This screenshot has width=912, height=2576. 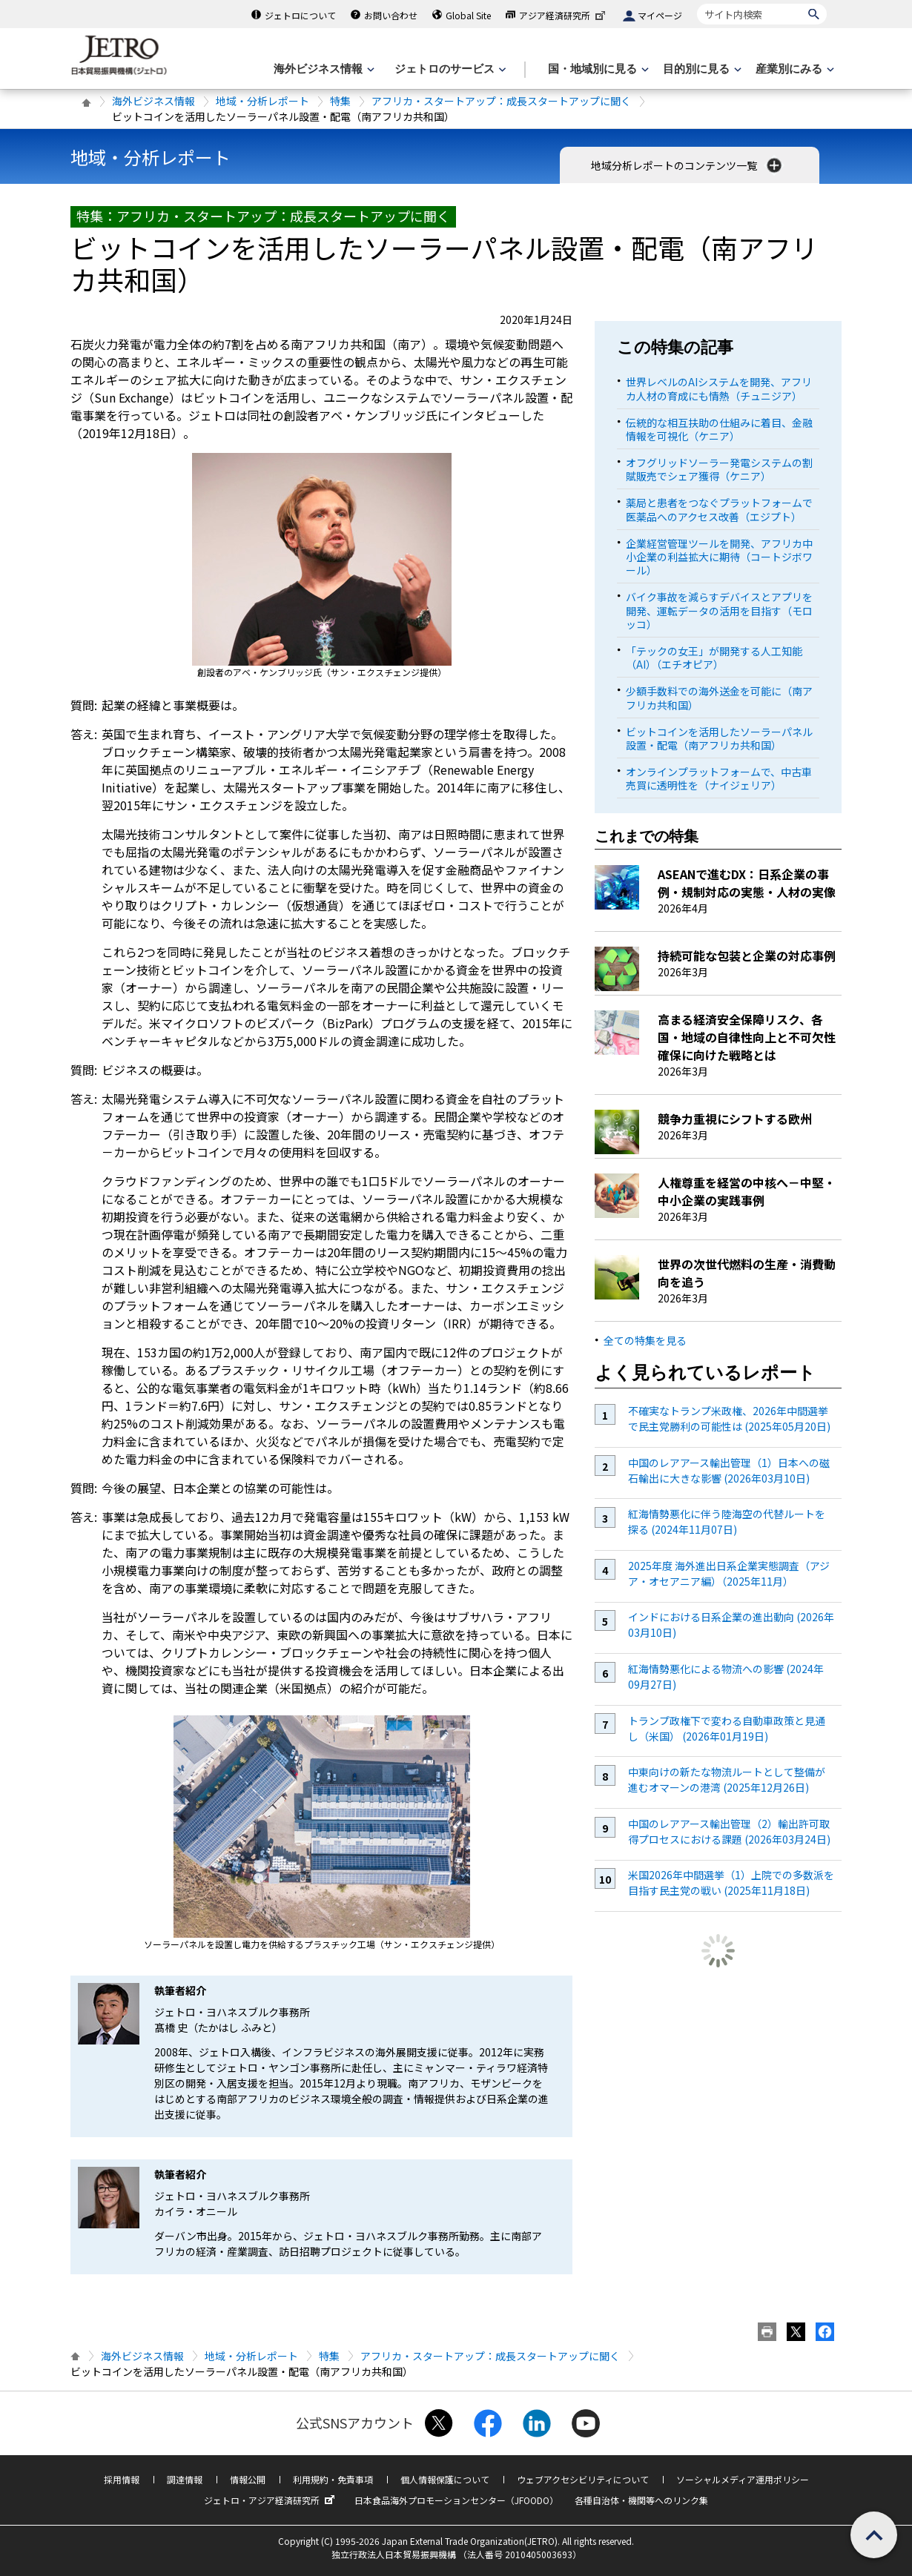 I want to click on 不確実なトランプ米政権、2026年中間選挙で民主党勝利の可能性は (2025年05月20日), so click(x=729, y=1418).